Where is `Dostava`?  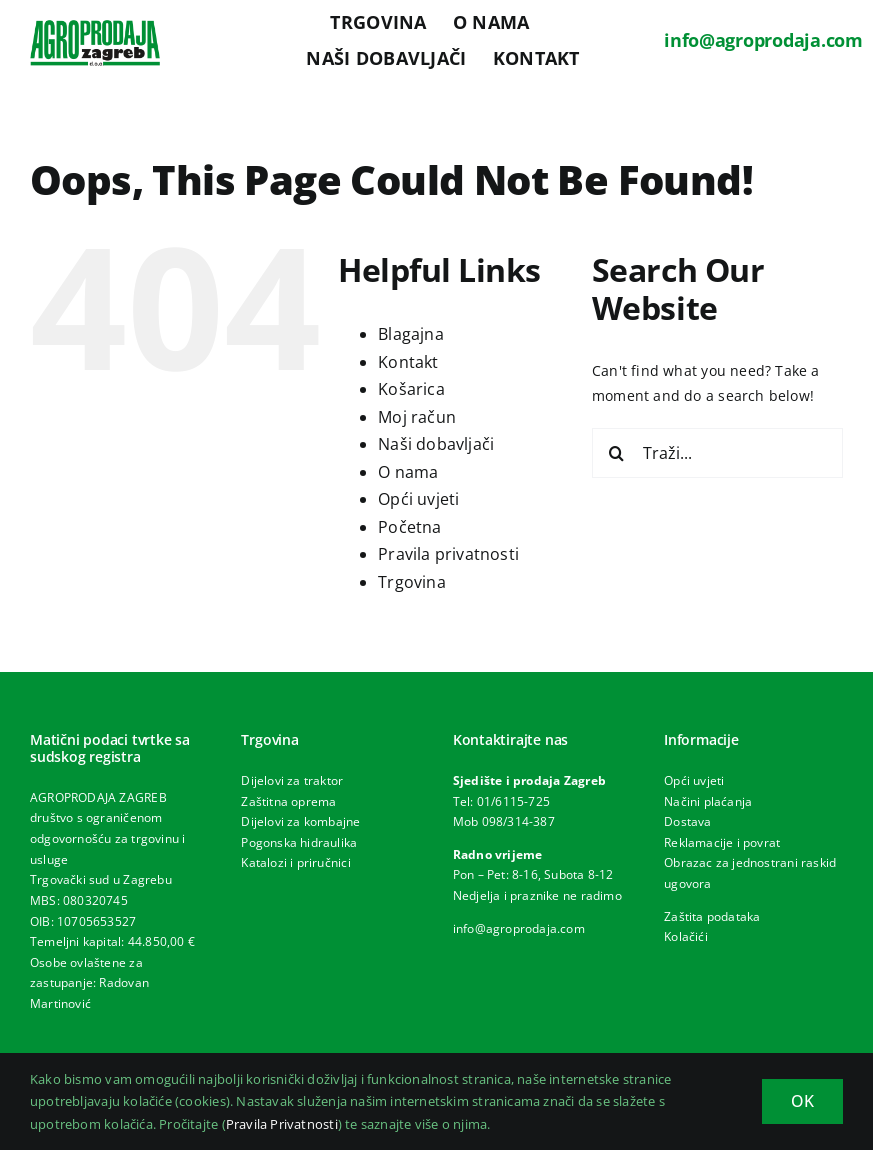 Dostava is located at coordinates (687, 821).